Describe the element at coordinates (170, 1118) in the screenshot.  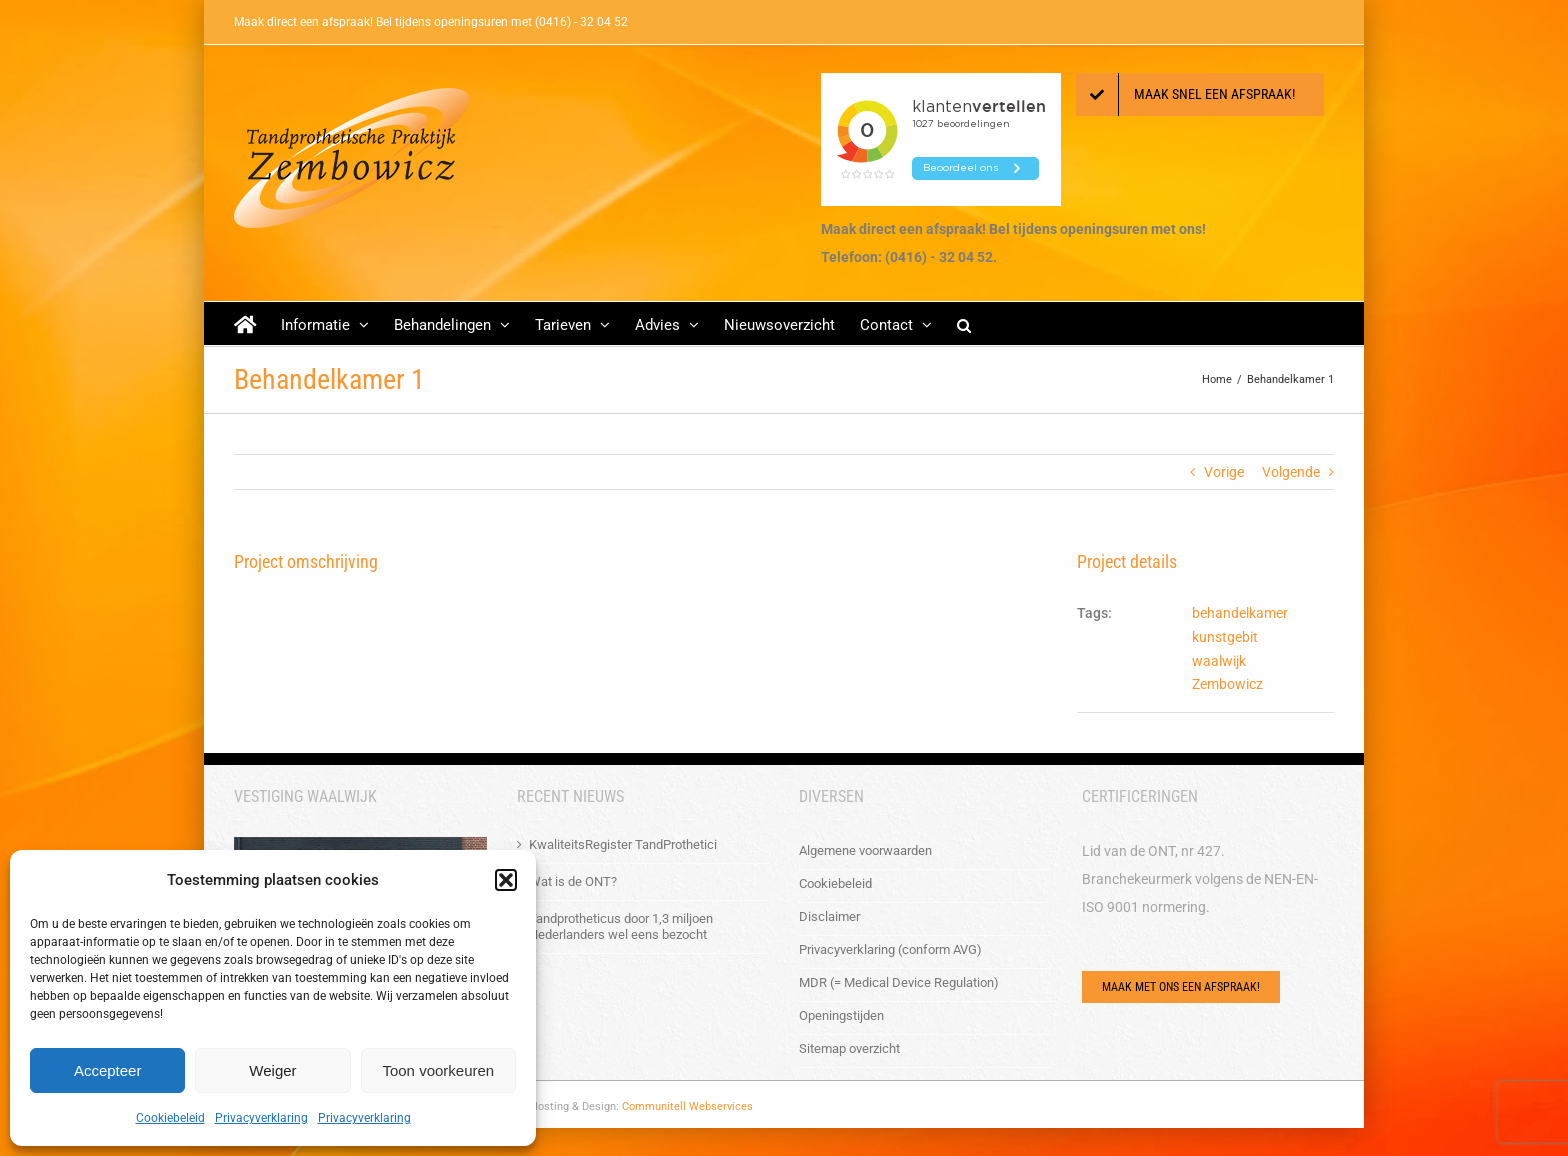
I see `Cookiebeleid` at that location.